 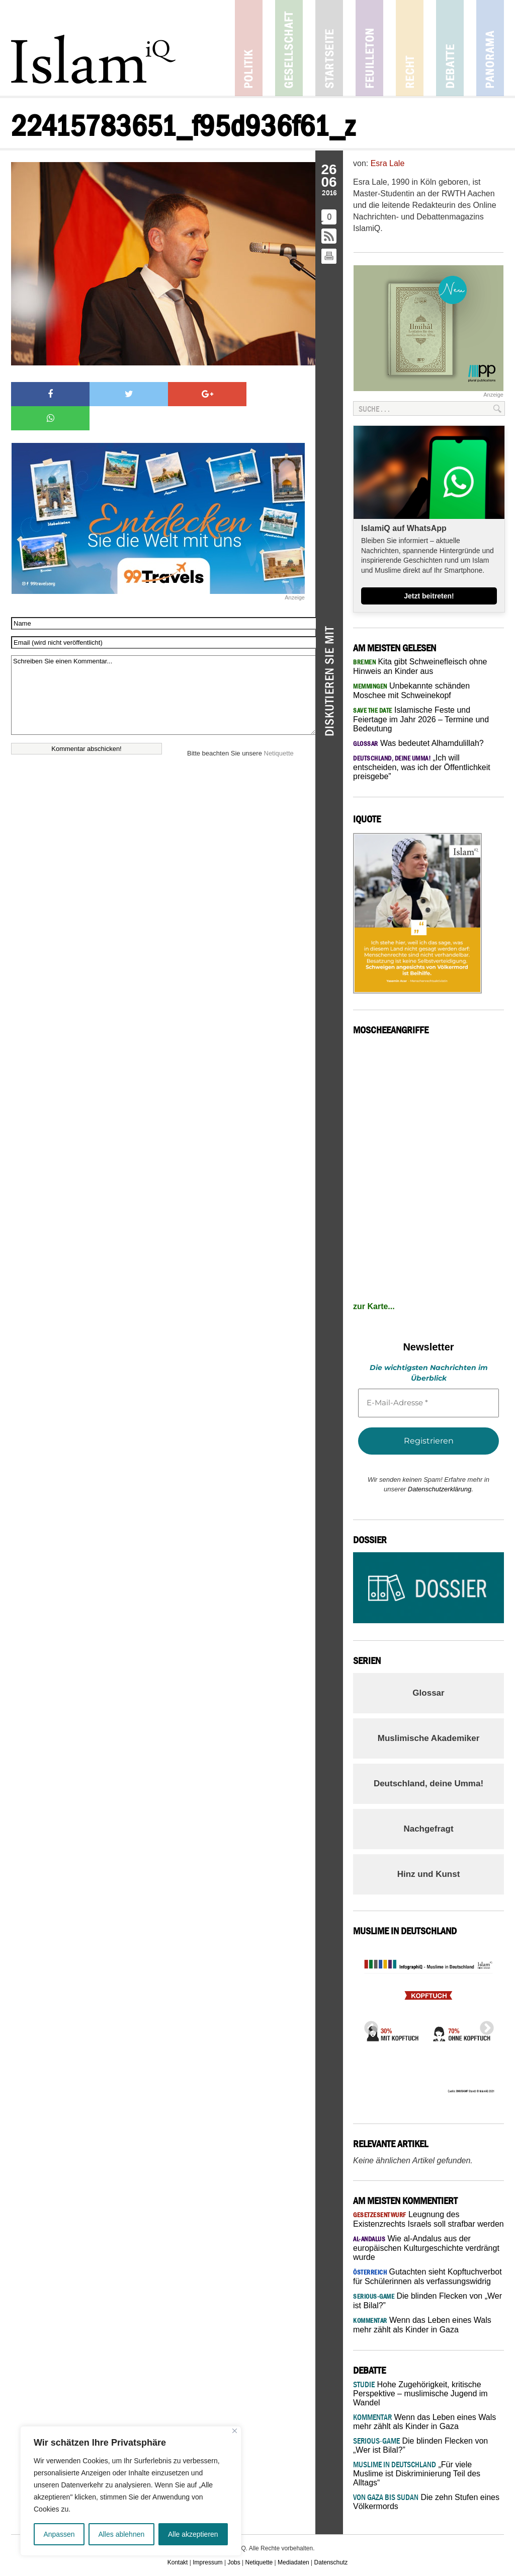 What do you see at coordinates (368, 2025) in the screenshot?
I see `Previous` at bounding box center [368, 2025].